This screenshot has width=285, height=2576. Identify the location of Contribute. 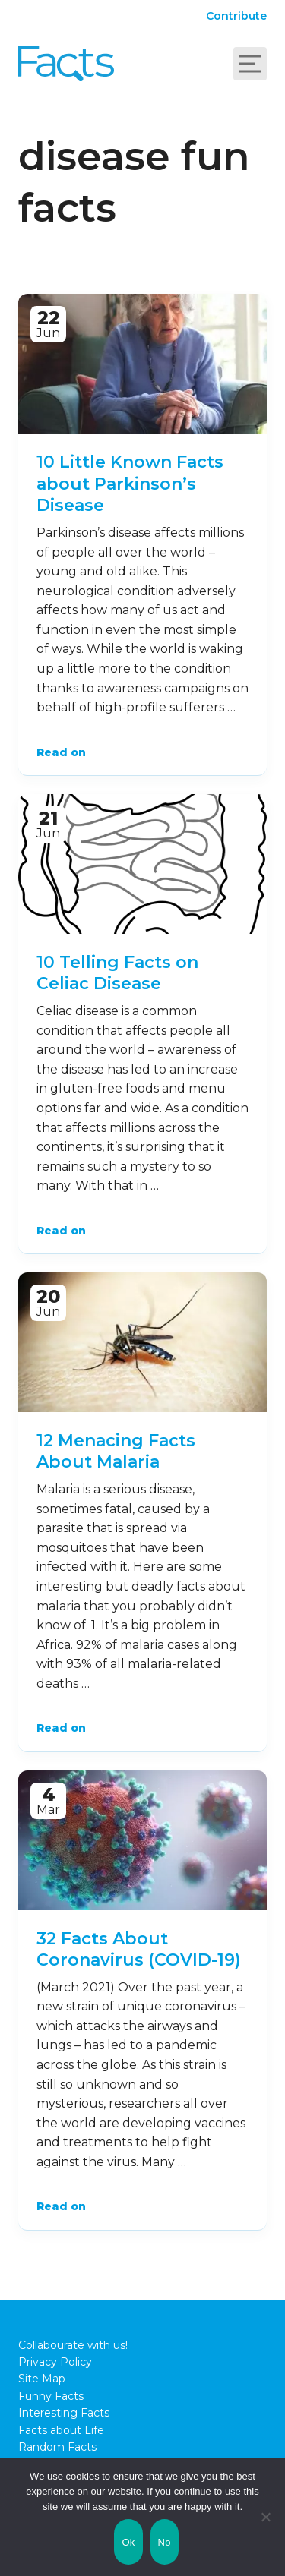
(236, 16).